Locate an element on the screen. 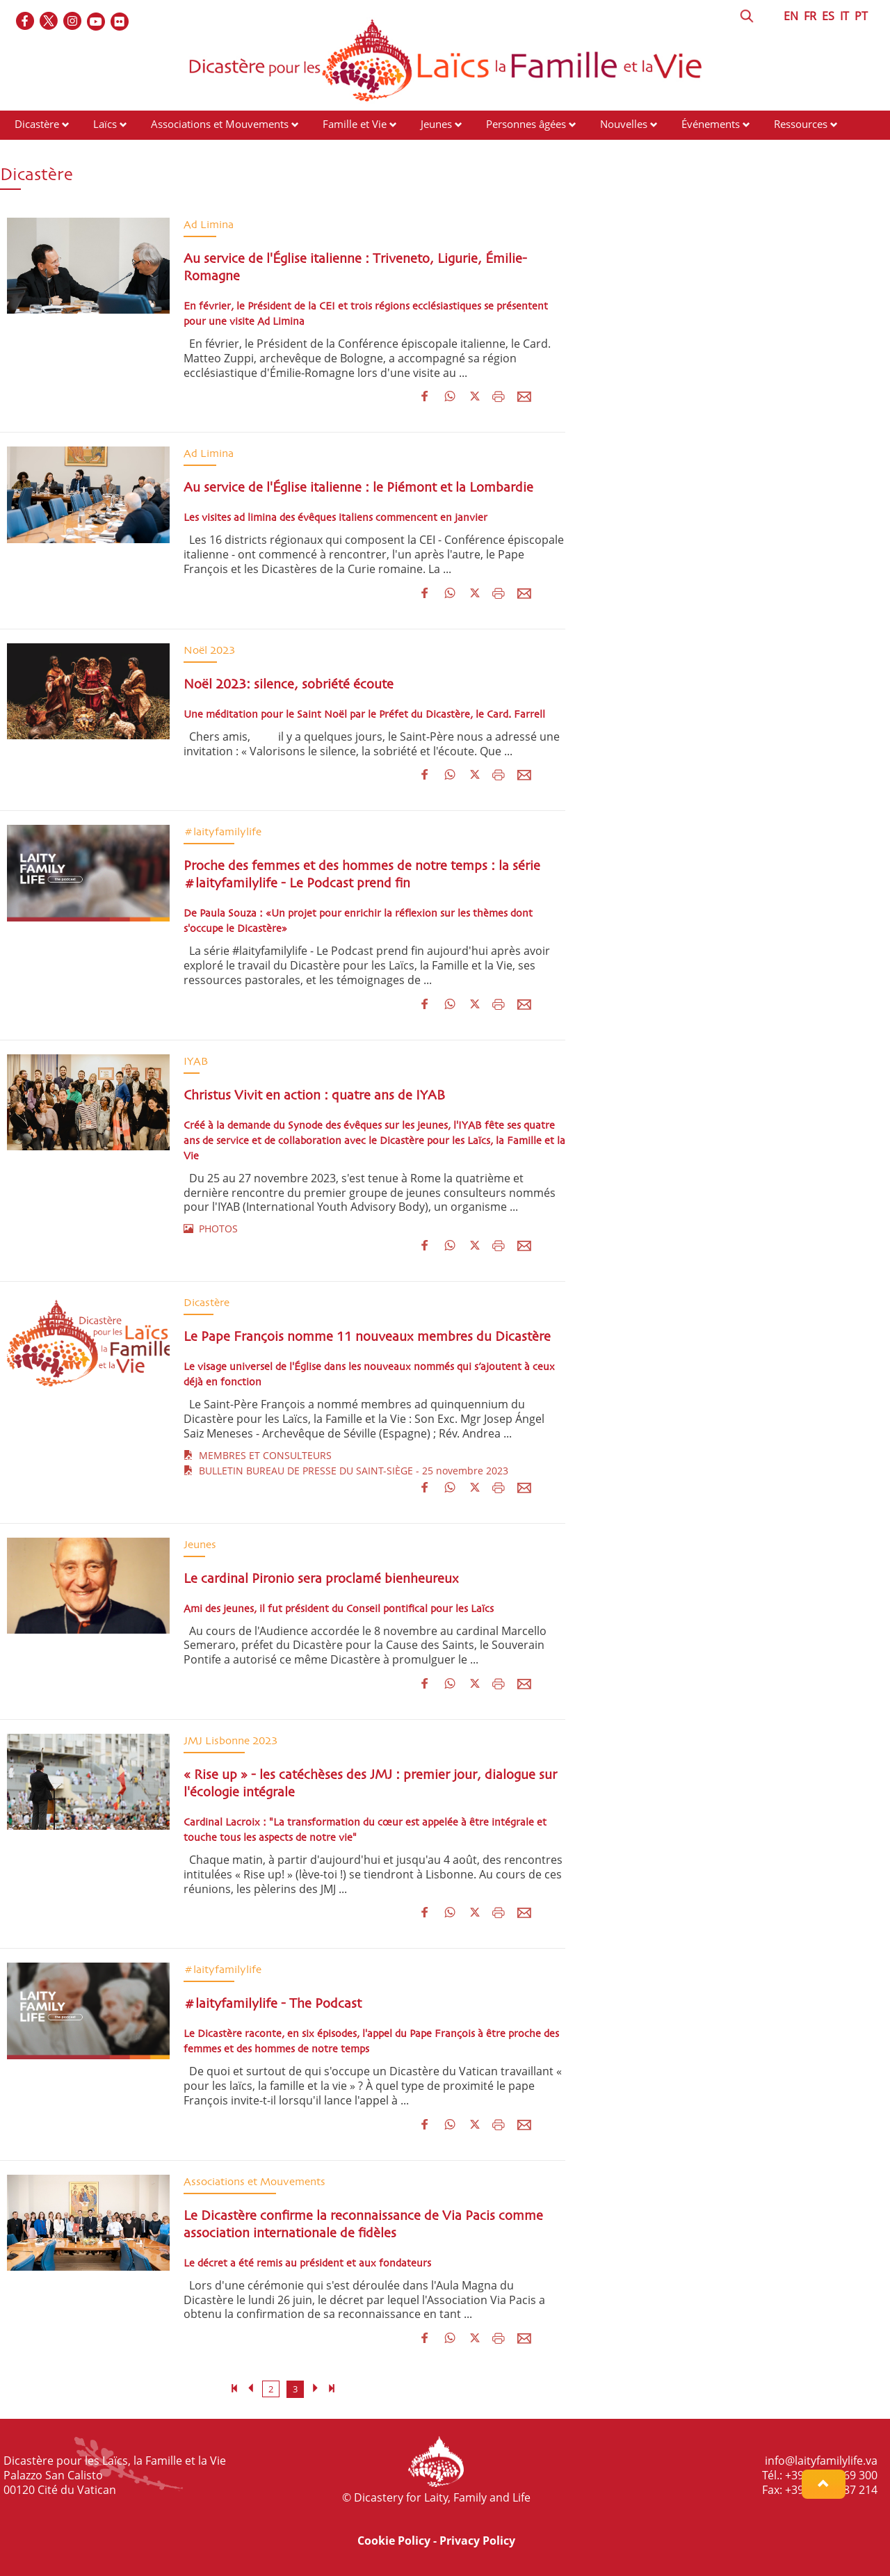 Image resolution: width=890 pixels, height=2576 pixels. Personnes âgées is located at coordinates (526, 124).